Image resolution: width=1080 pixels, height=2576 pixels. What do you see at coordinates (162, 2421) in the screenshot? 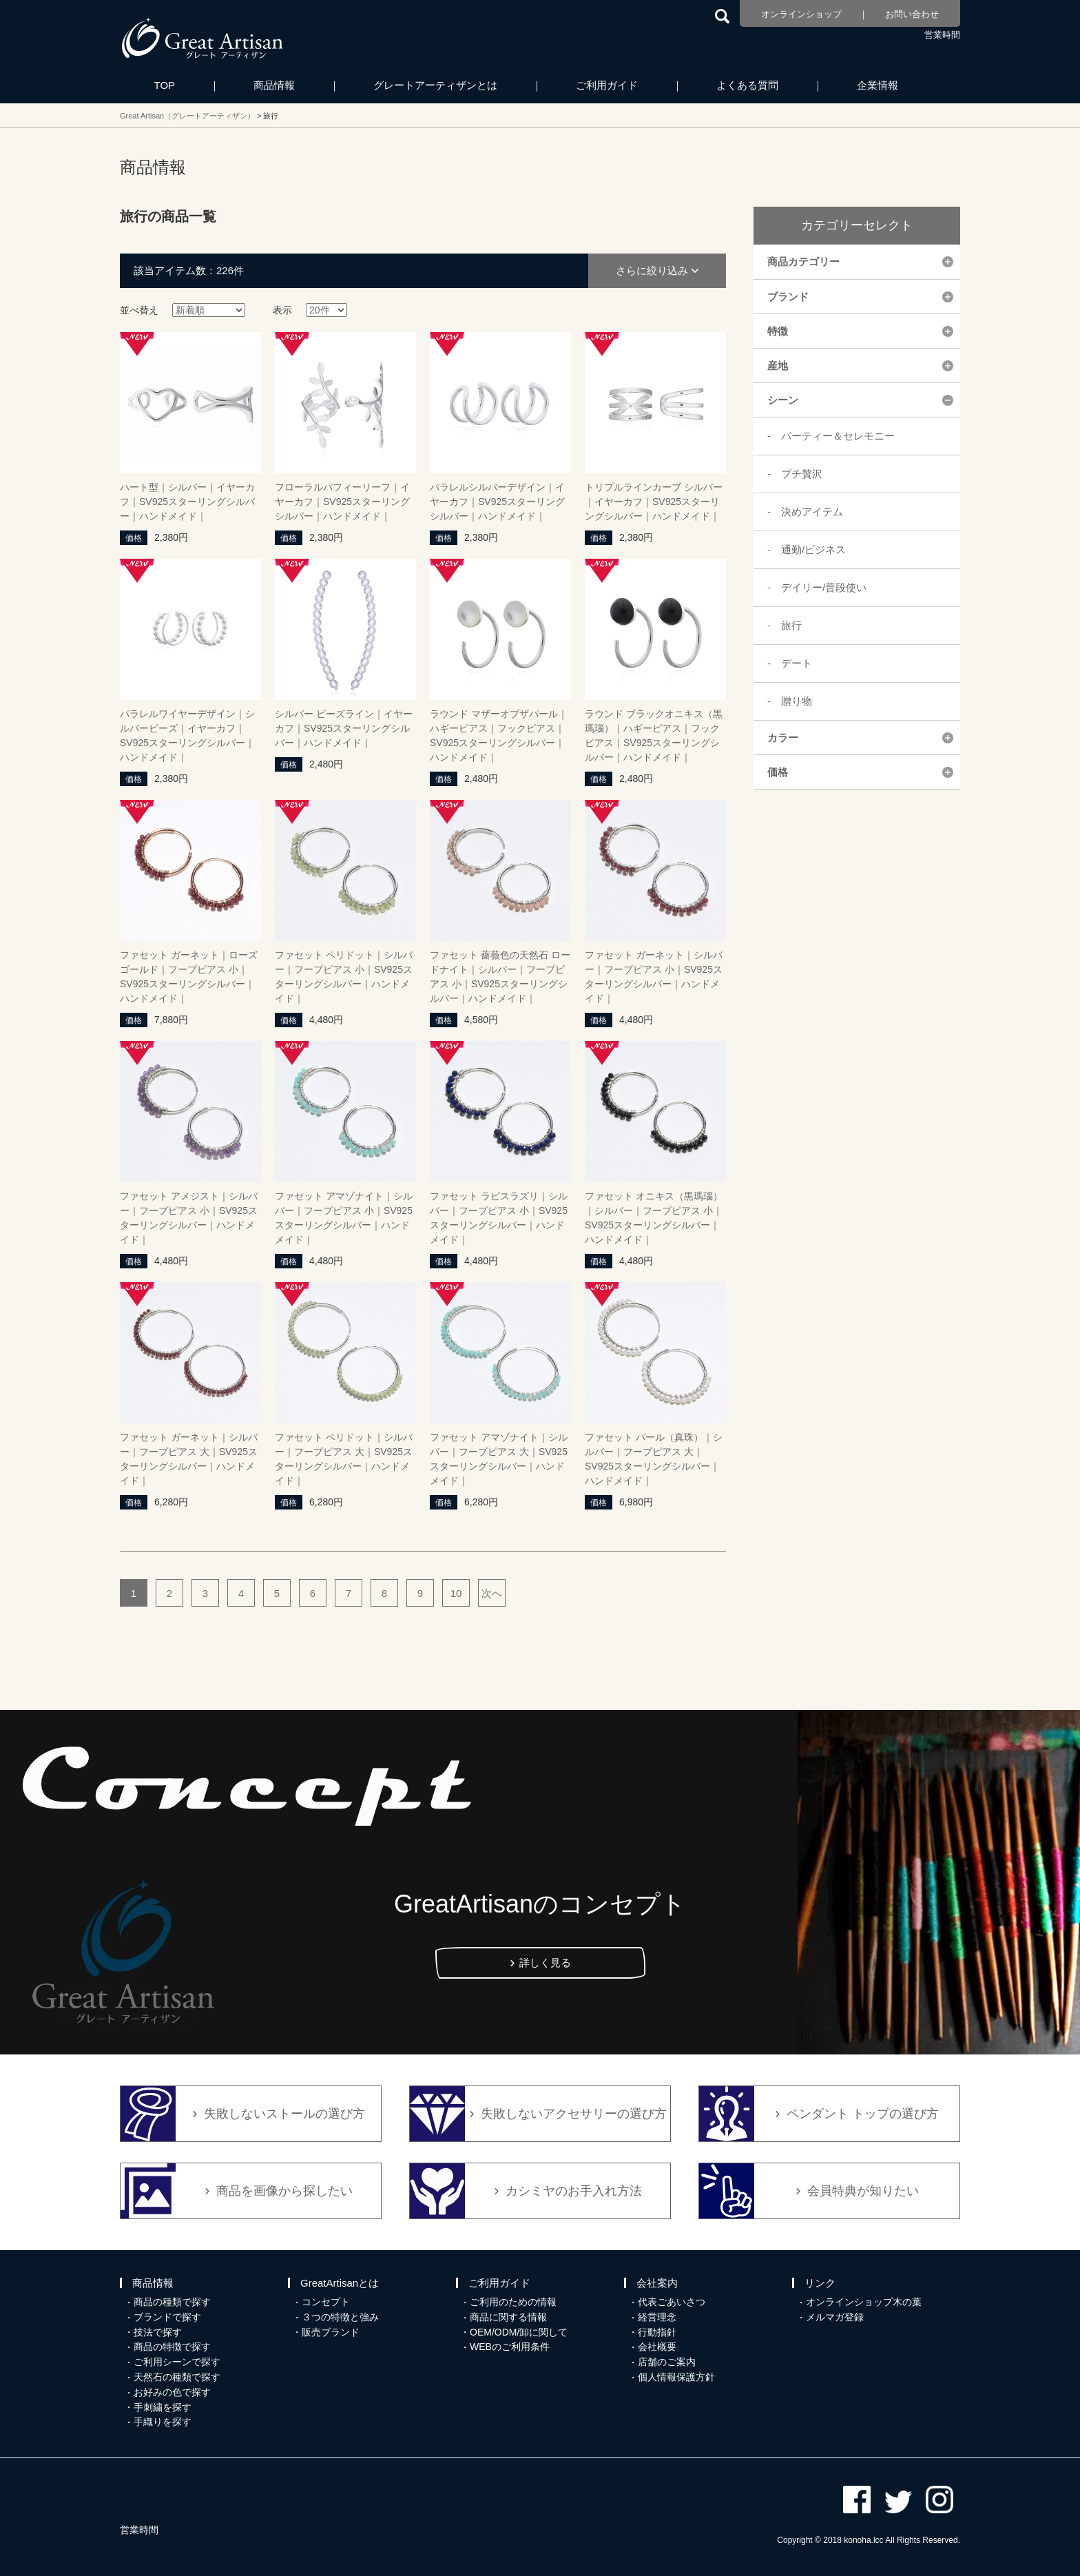
I see `手織りを探す` at bounding box center [162, 2421].